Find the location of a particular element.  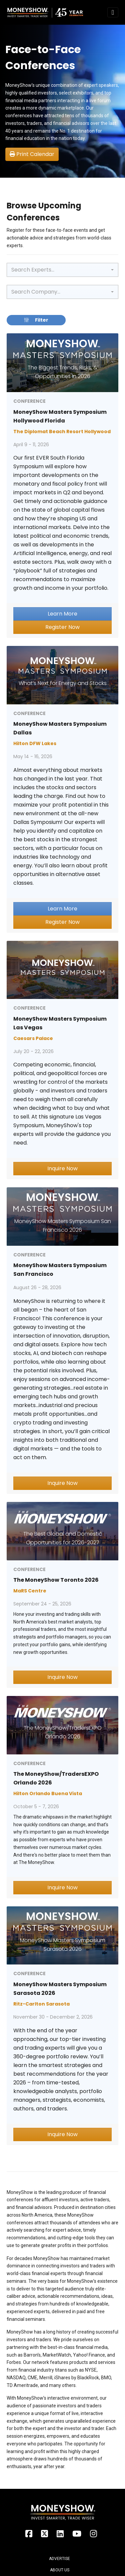

[Toggle navigation] is located at coordinates (112, 12).